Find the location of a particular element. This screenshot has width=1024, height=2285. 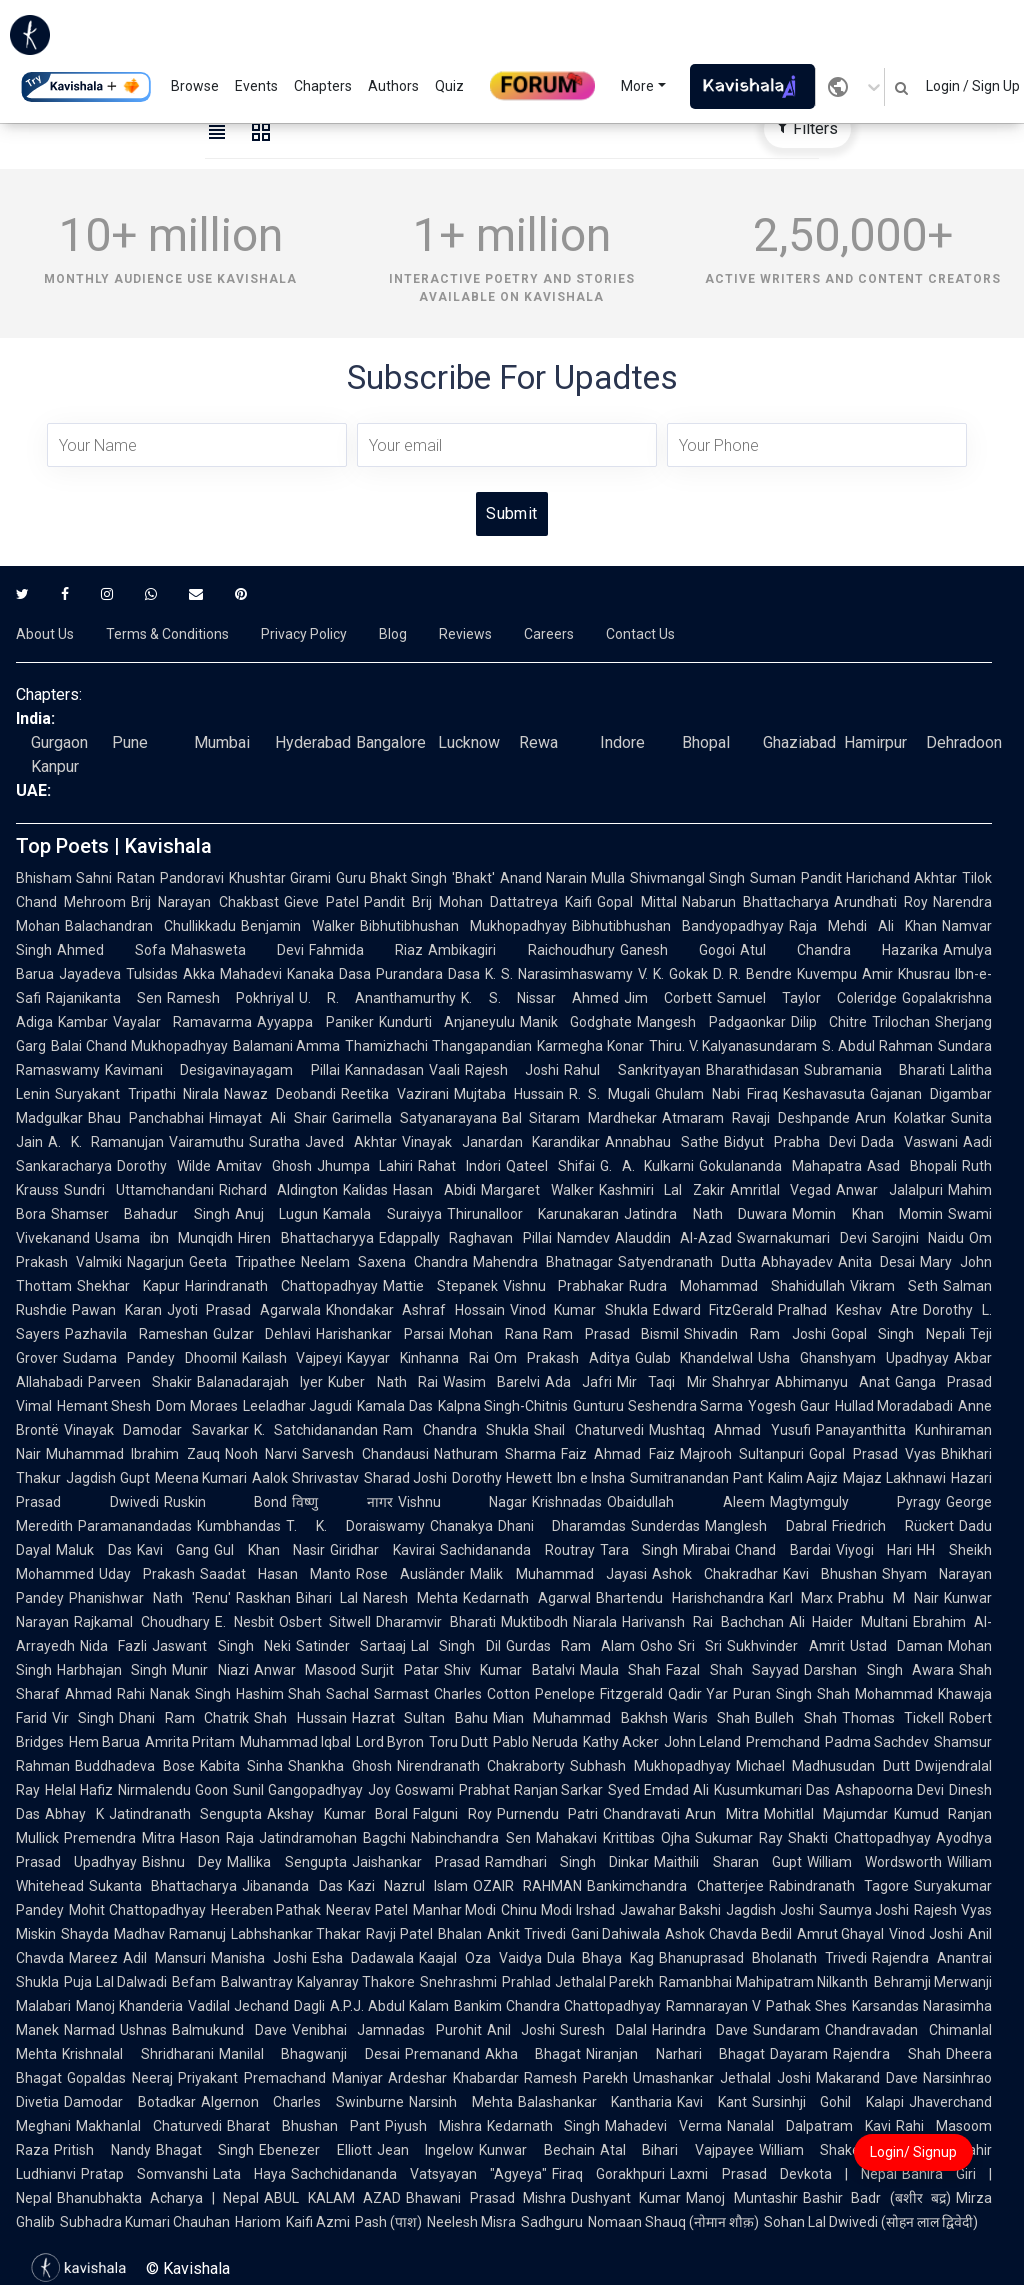

Dhani Ram Chatrik is located at coordinates (184, 1718).